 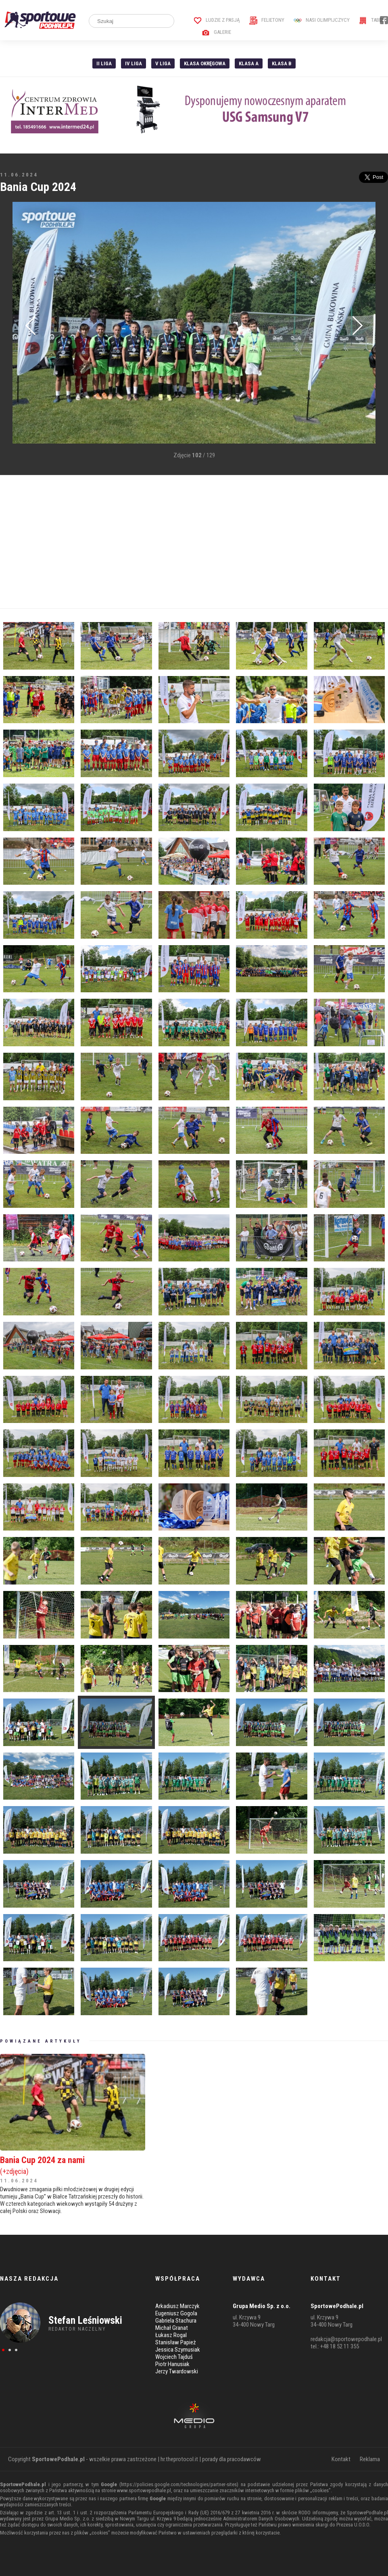 I want to click on Klasa A, so click(x=249, y=63).